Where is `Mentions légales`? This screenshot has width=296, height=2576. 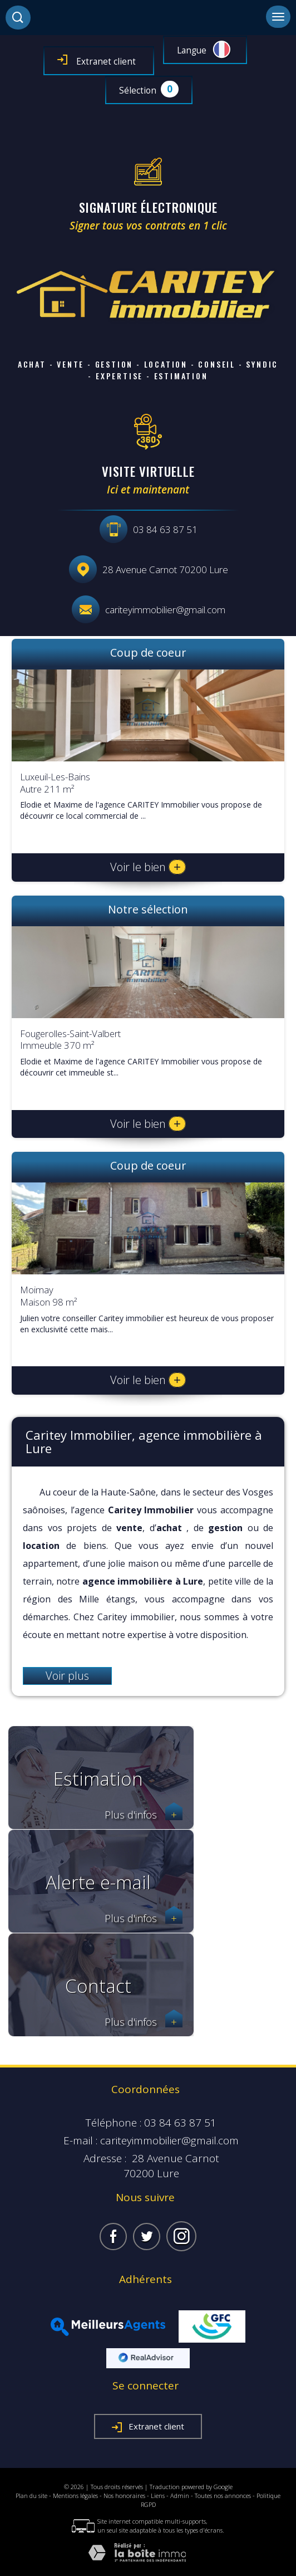 Mentions légales is located at coordinates (75, 2495).